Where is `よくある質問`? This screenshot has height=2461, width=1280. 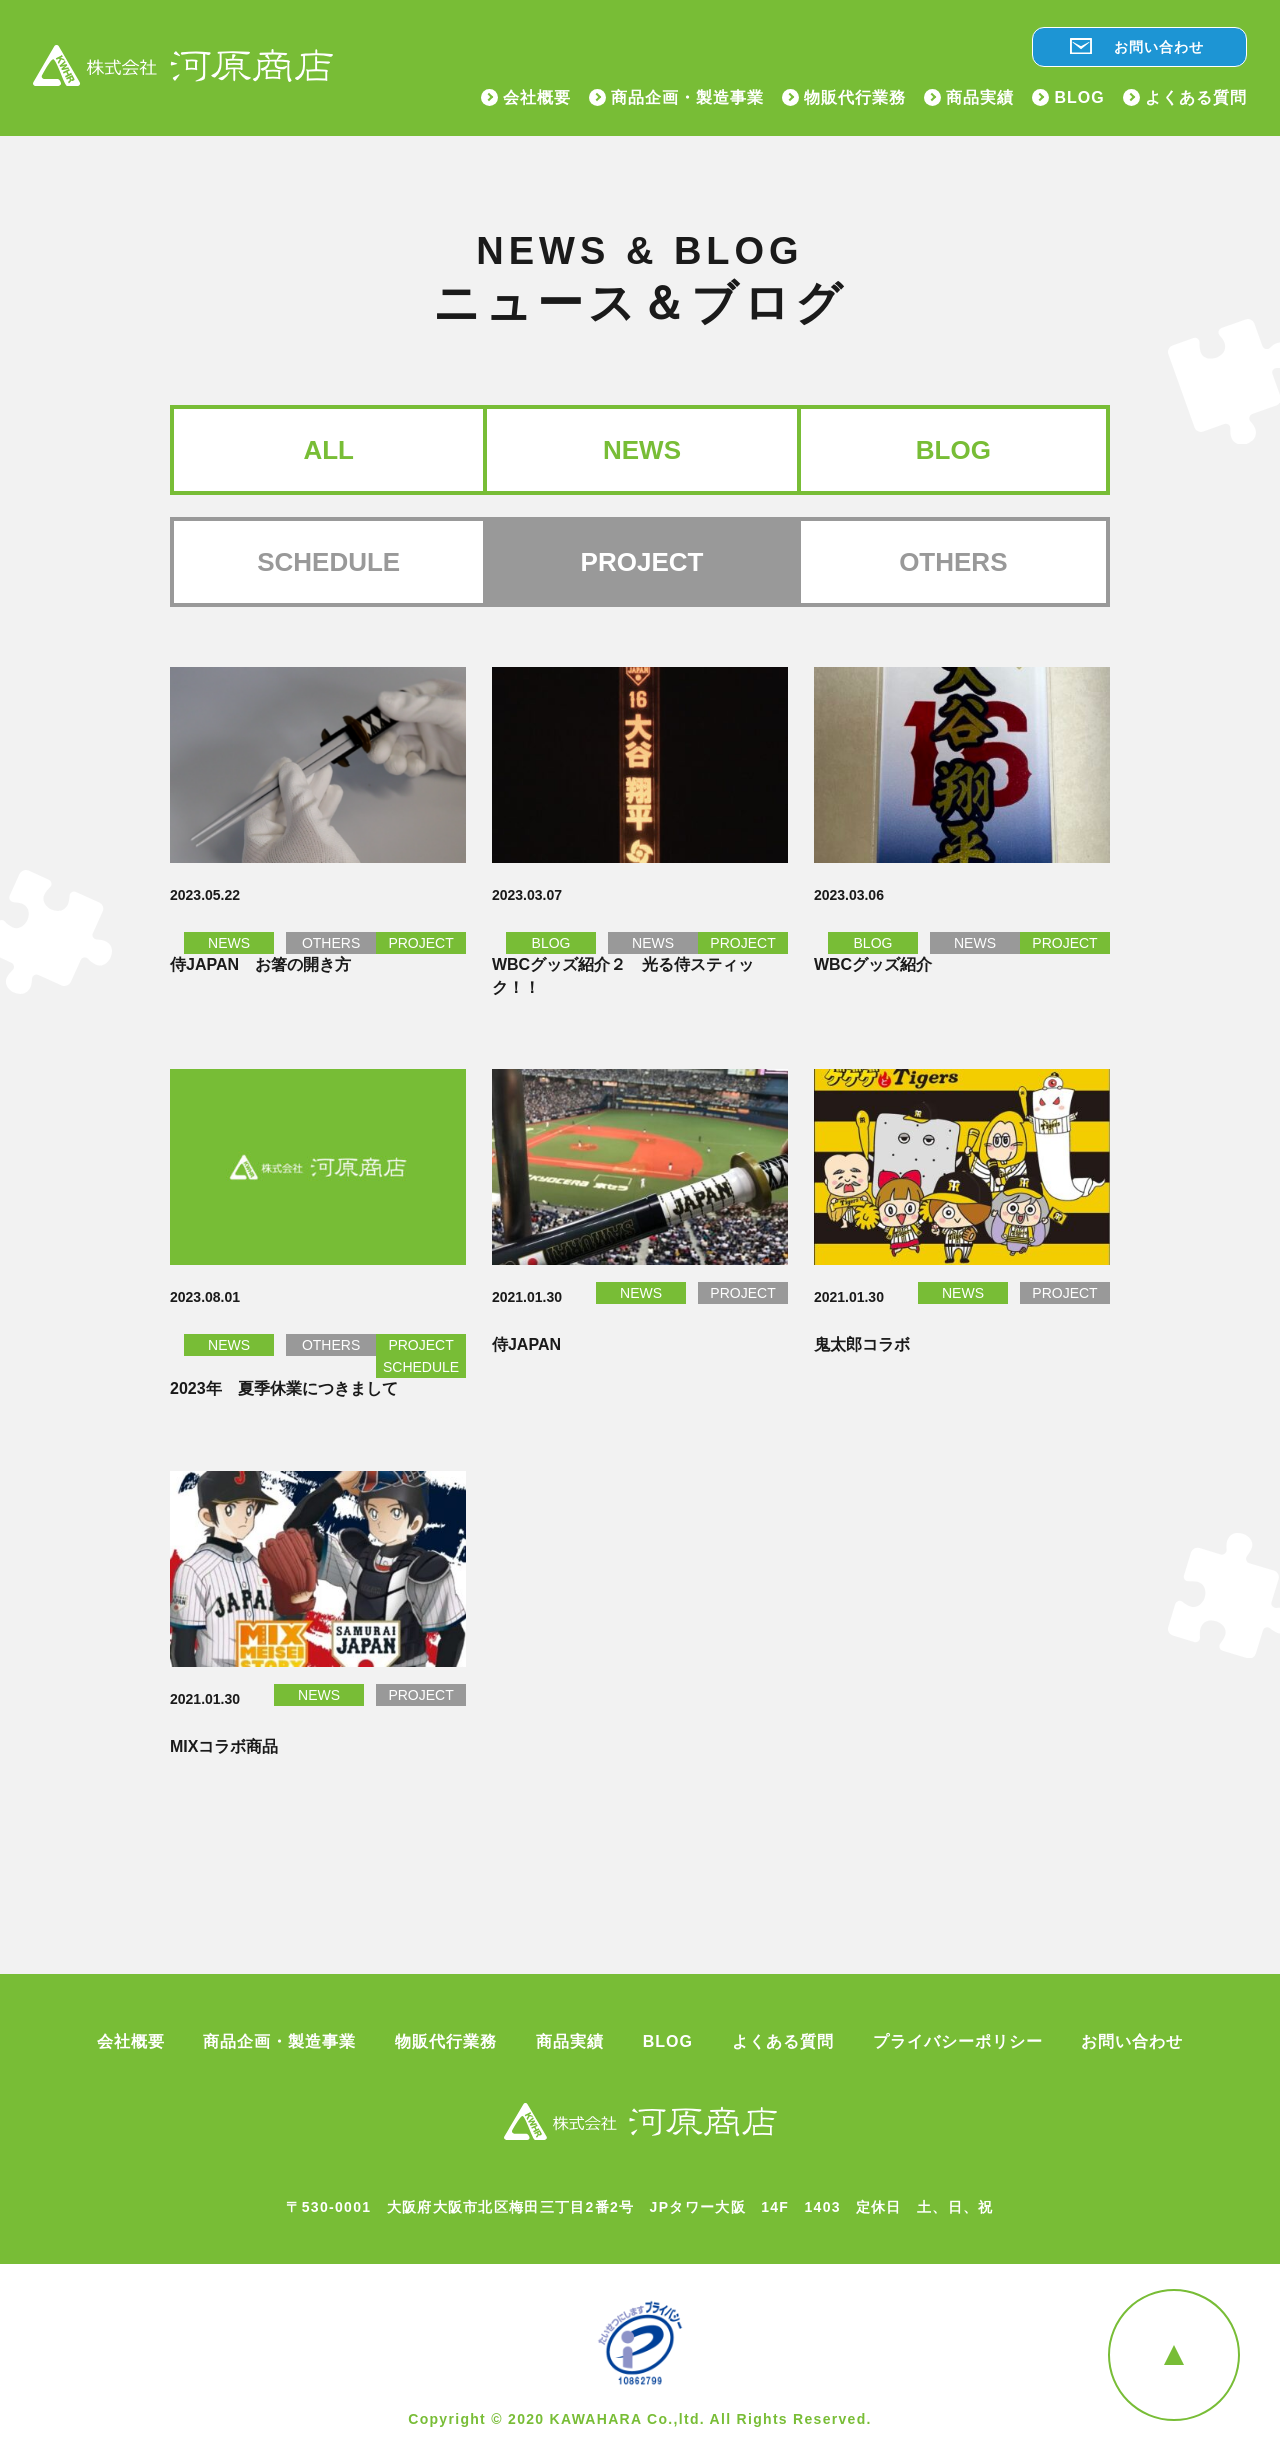
よくある質問 is located at coordinates (1196, 98).